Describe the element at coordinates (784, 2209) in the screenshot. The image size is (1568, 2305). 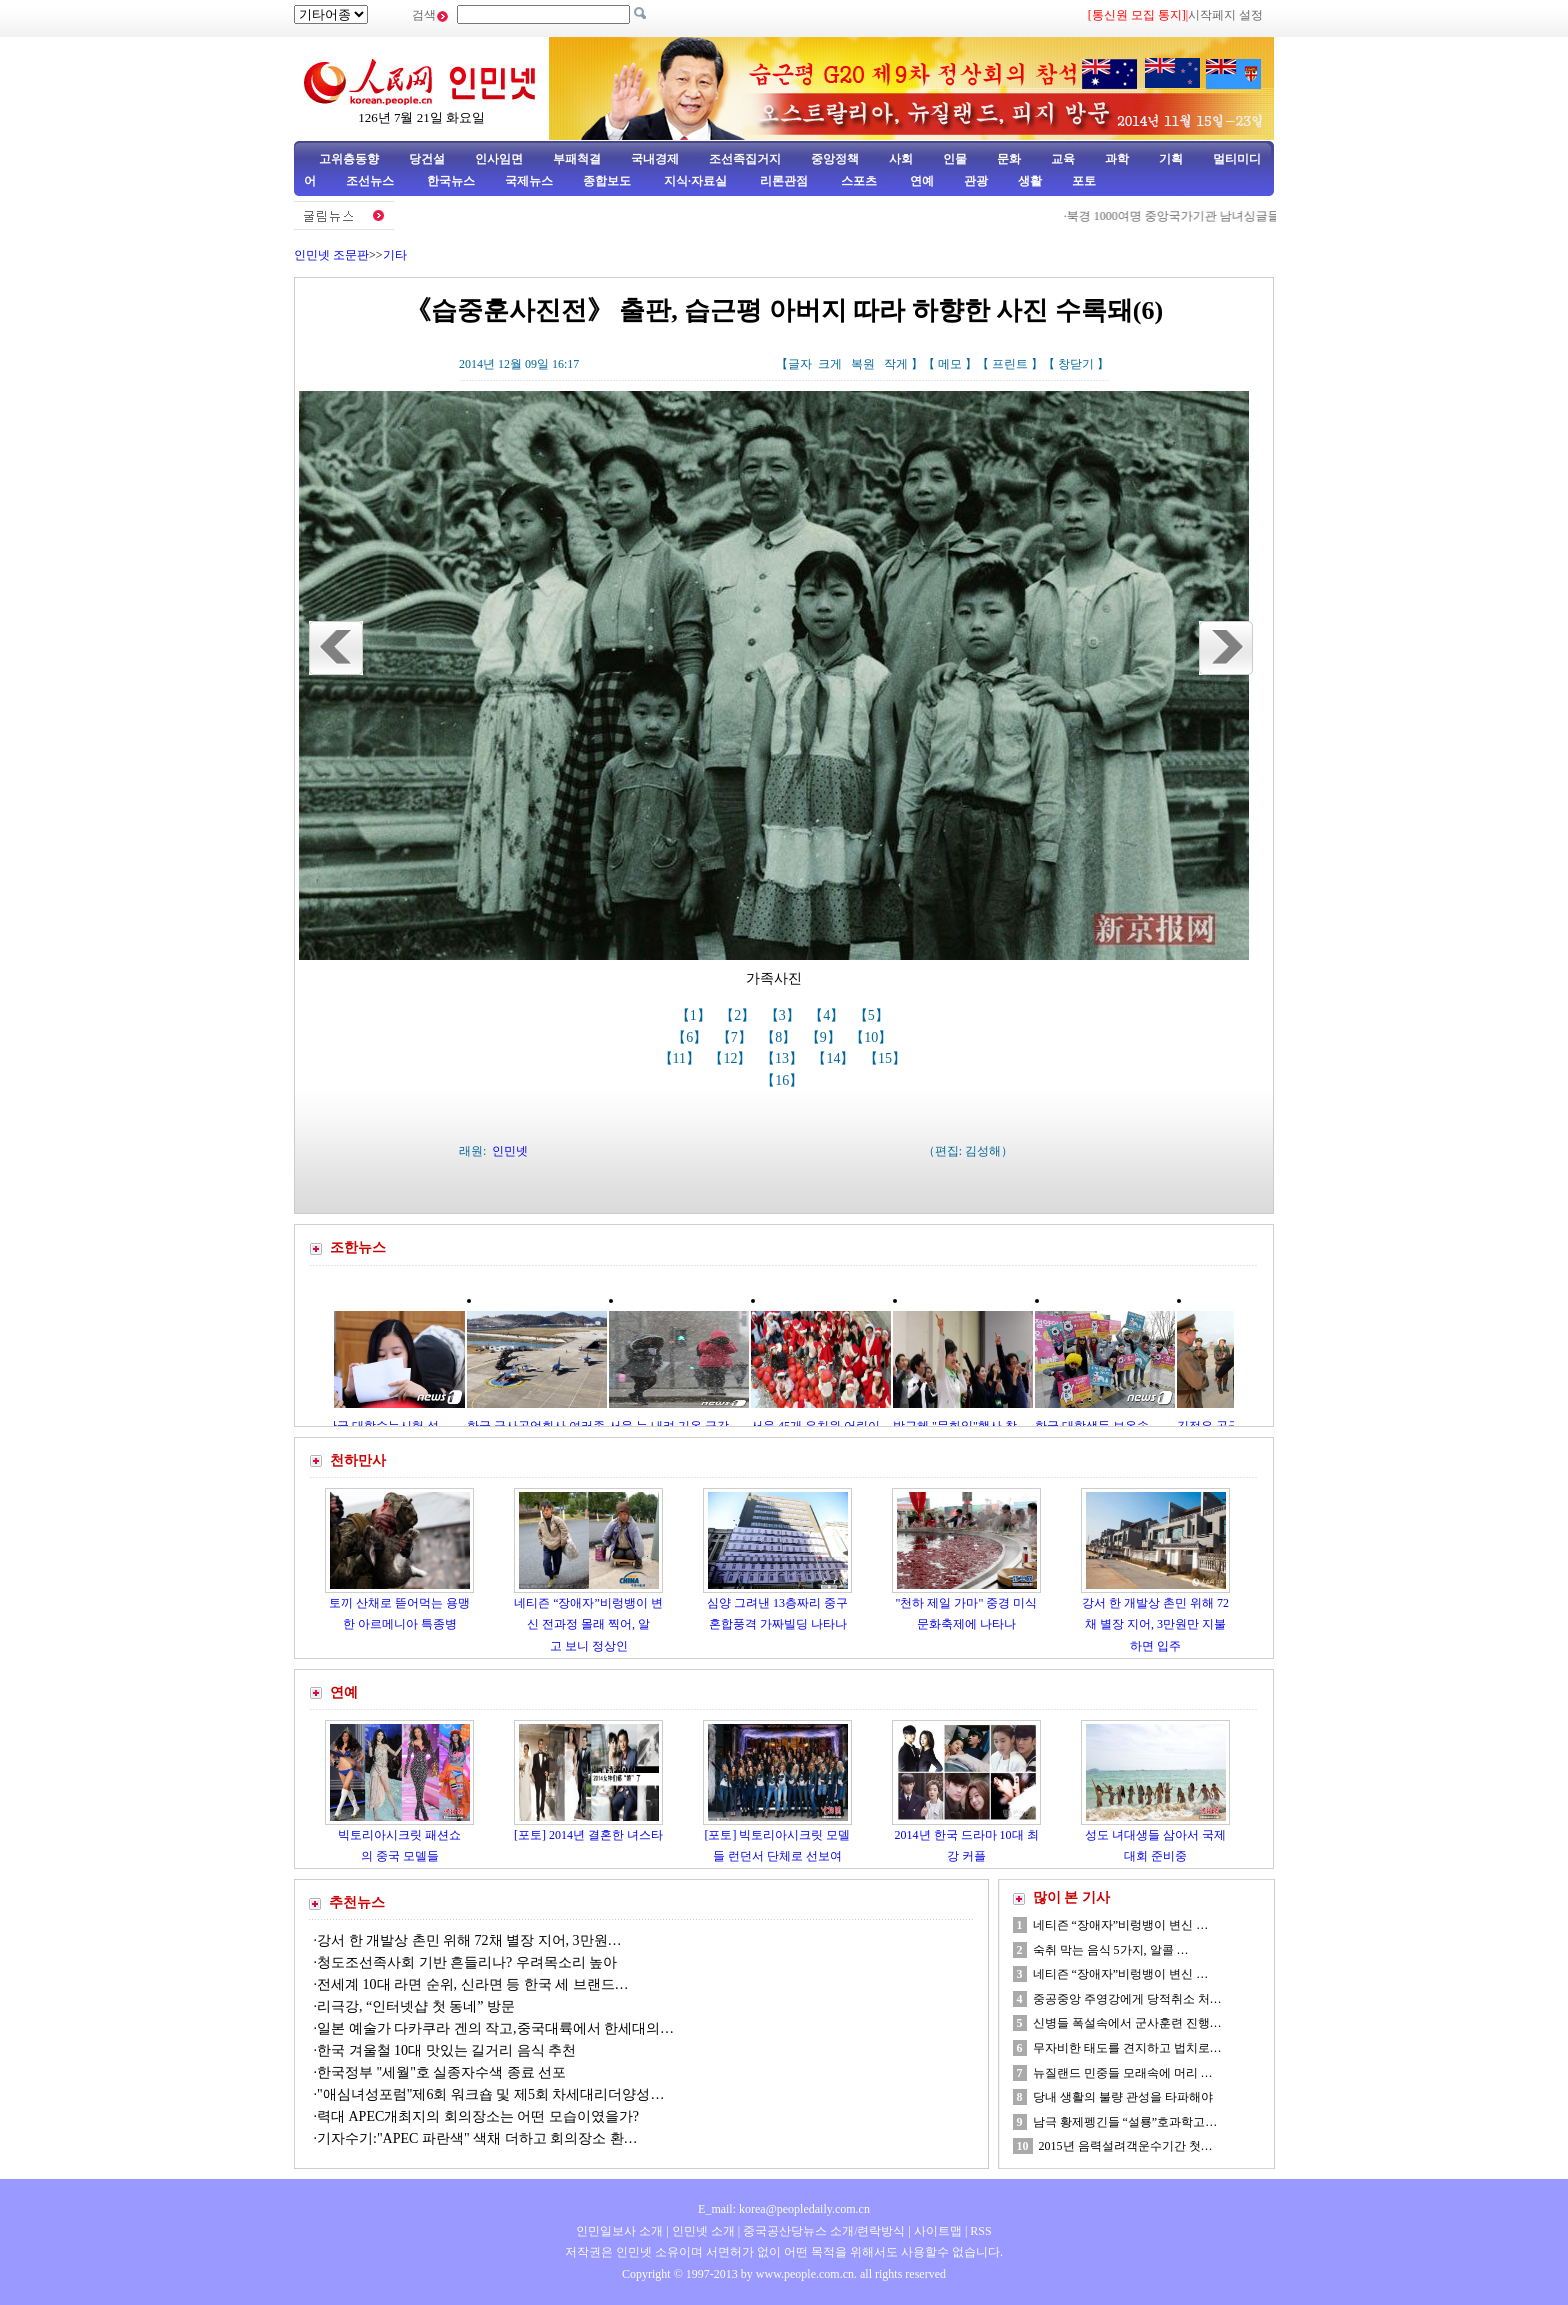
I see `E_mail: korea@peopledaily.com.cn` at that location.